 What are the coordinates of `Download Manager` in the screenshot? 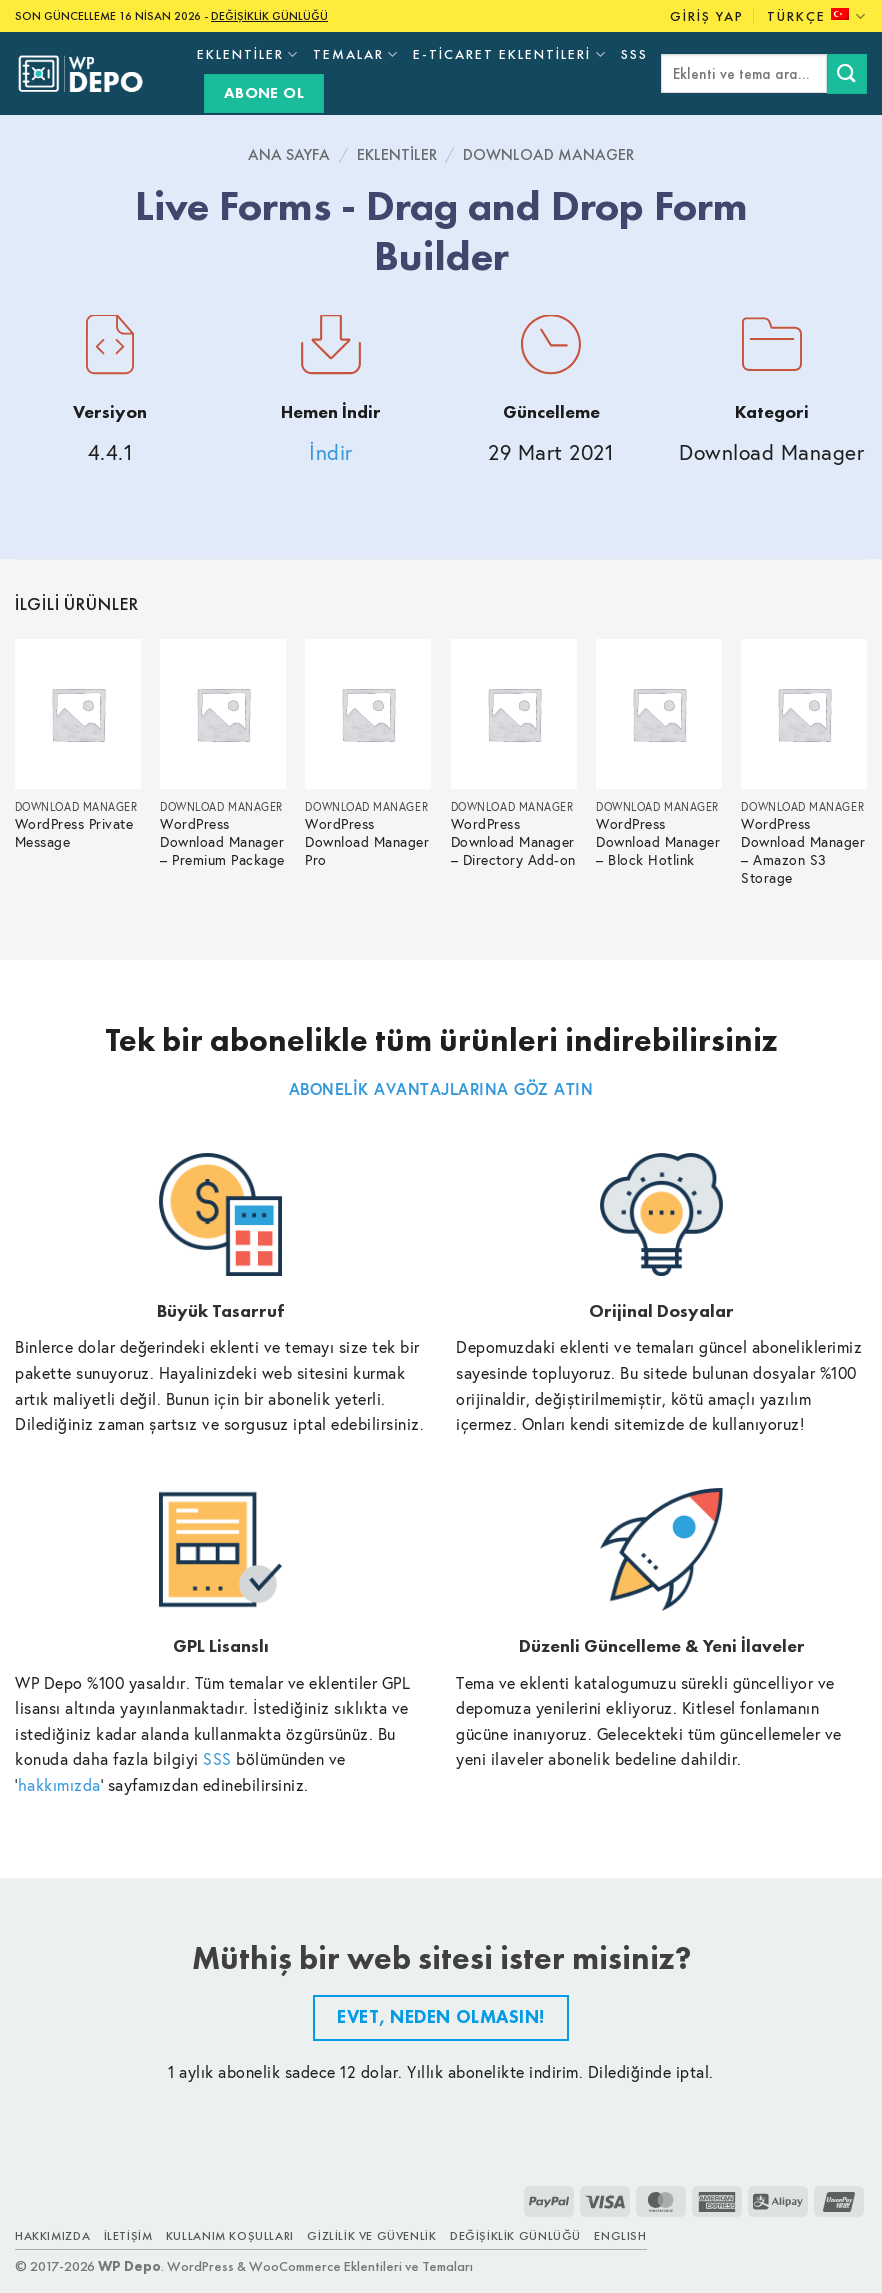 It's located at (548, 154).